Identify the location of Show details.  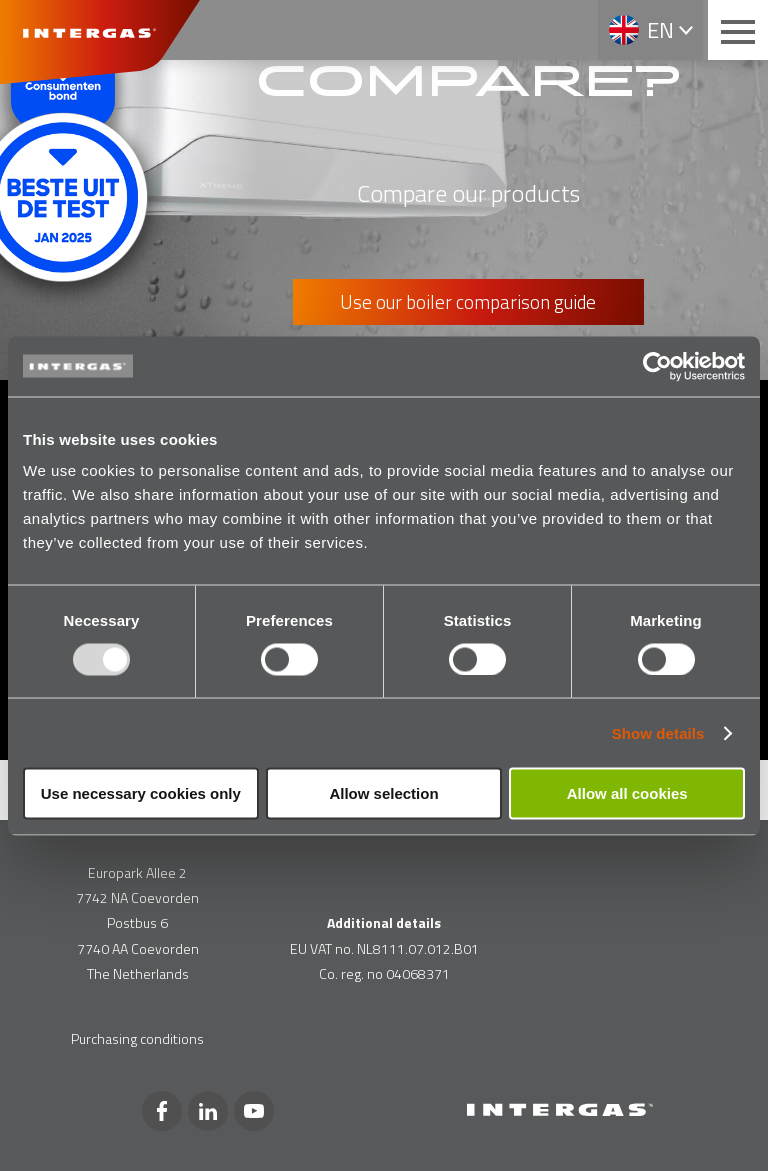
(658, 732).